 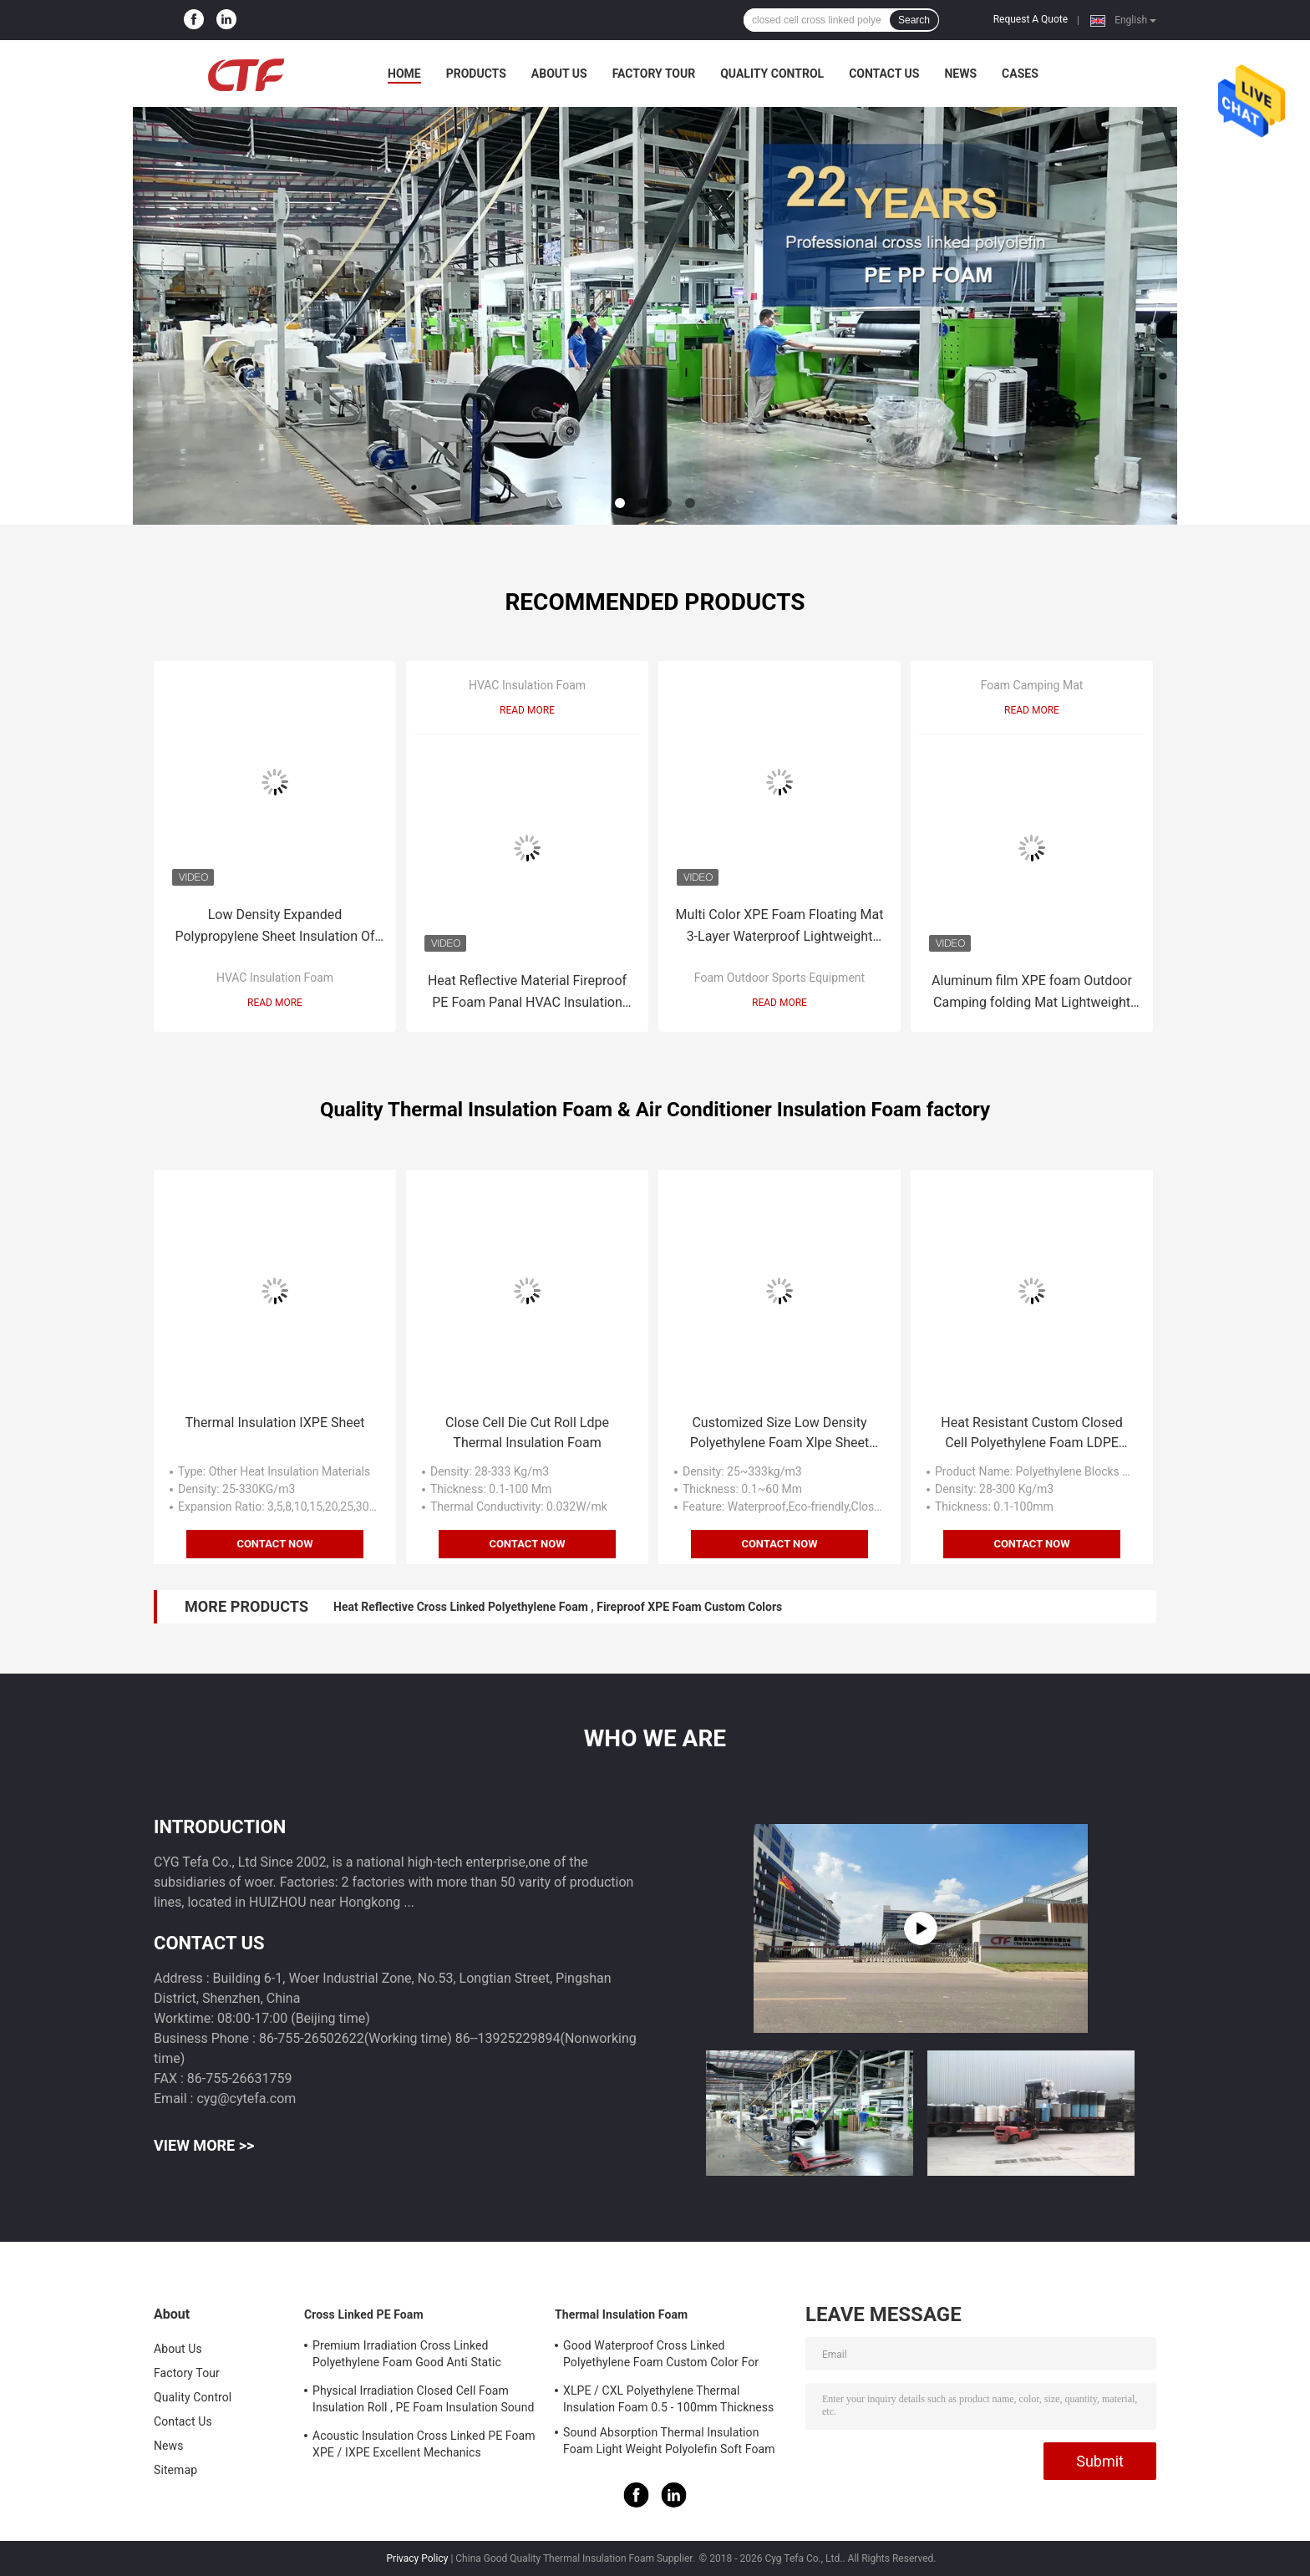 What do you see at coordinates (661, 2356) in the screenshot?
I see `Good Waterproof Cross Linked Polyethylene Foam Custom Color For Building` at bounding box center [661, 2356].